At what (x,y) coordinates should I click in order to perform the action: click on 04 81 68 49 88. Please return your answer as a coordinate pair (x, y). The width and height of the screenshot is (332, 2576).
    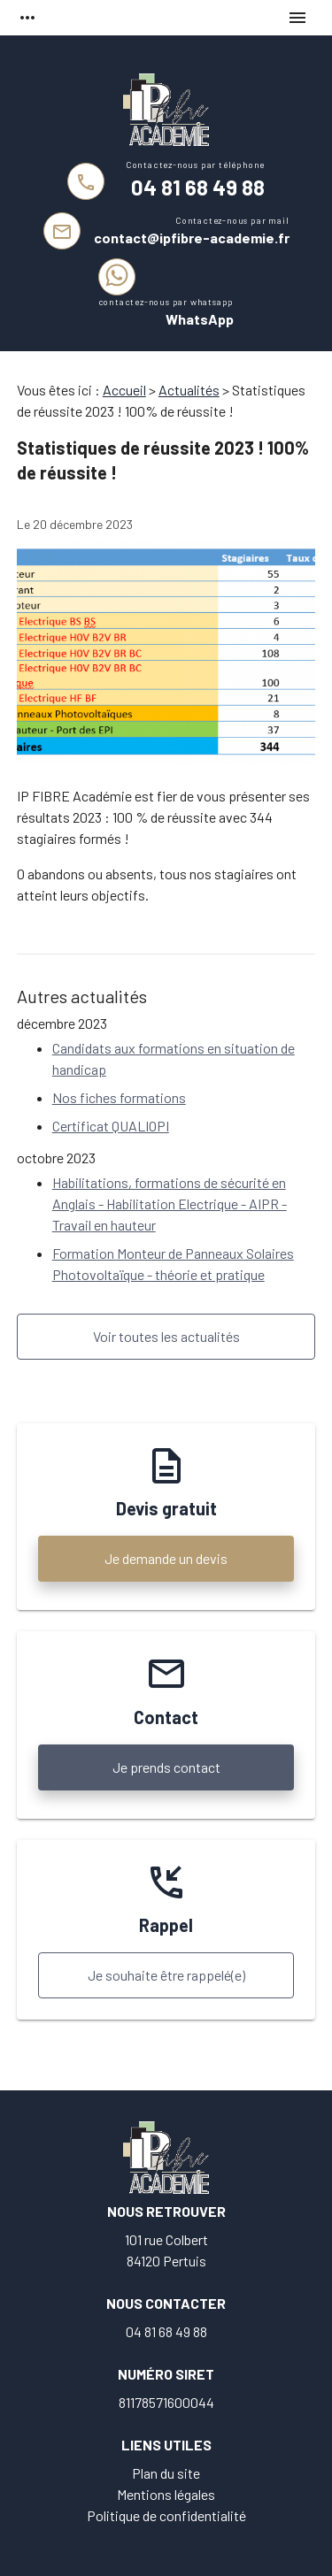
    Looking at the image, I should click on (198, 187).